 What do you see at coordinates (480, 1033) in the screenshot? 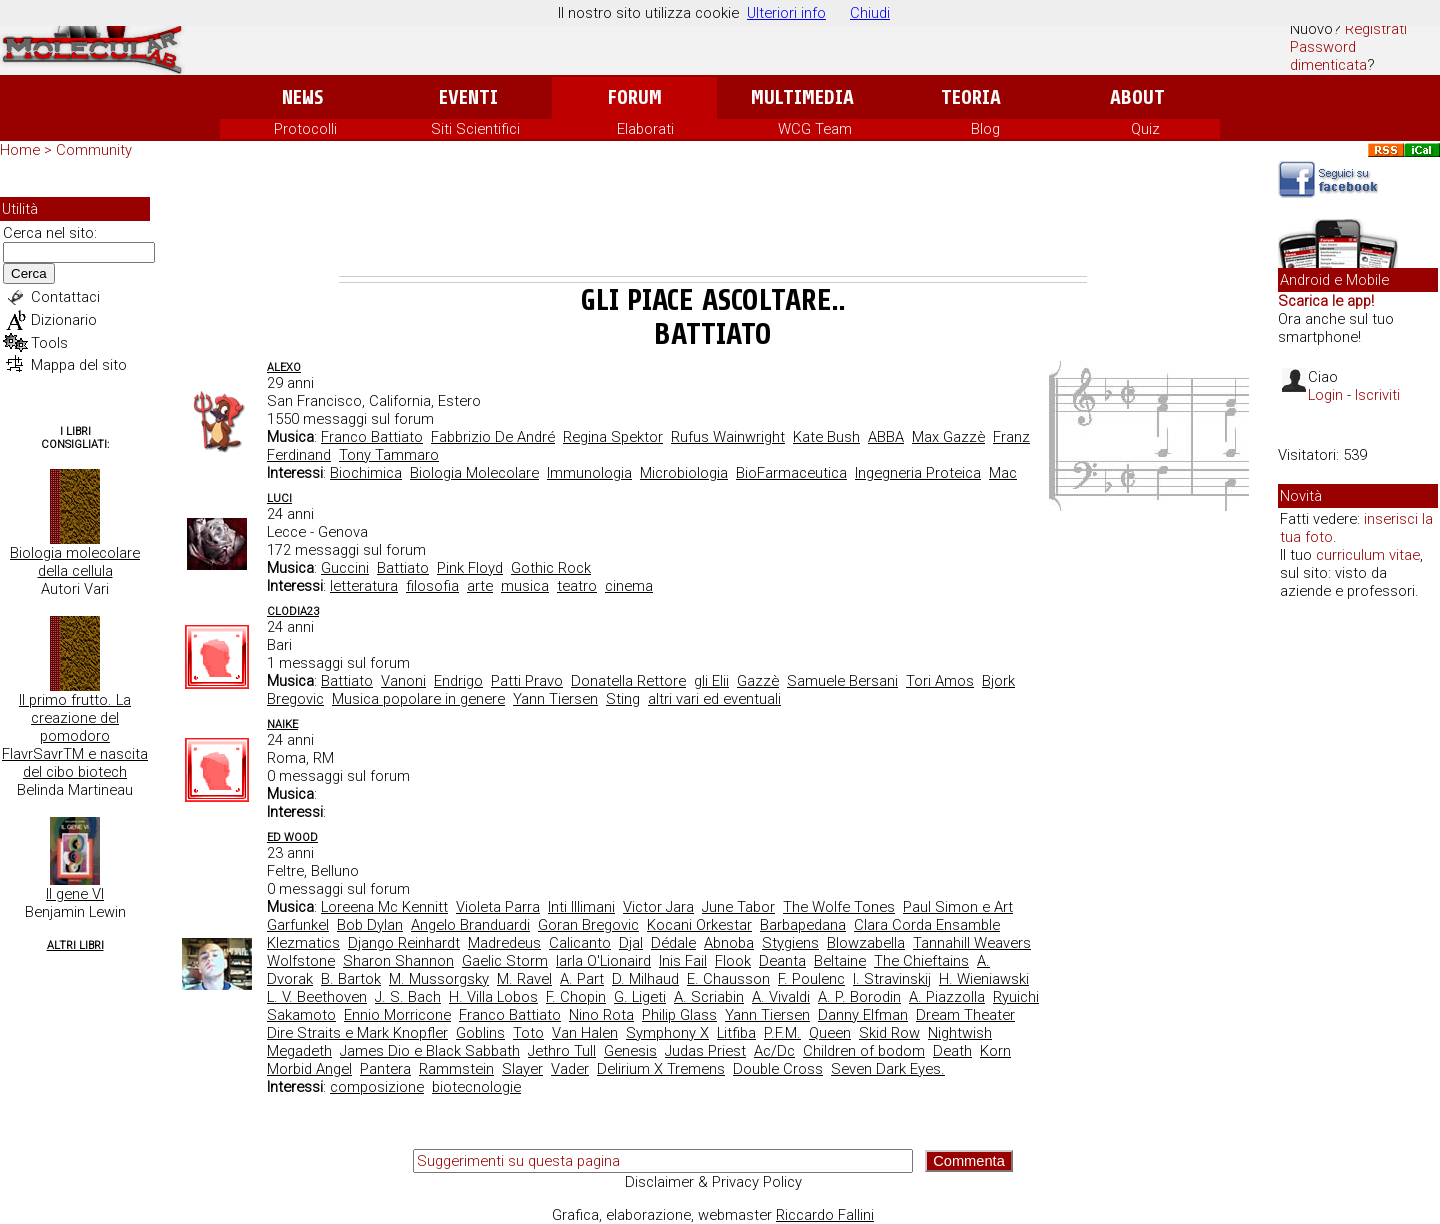
I see `Goblins` at bounding box center [480, 1033].